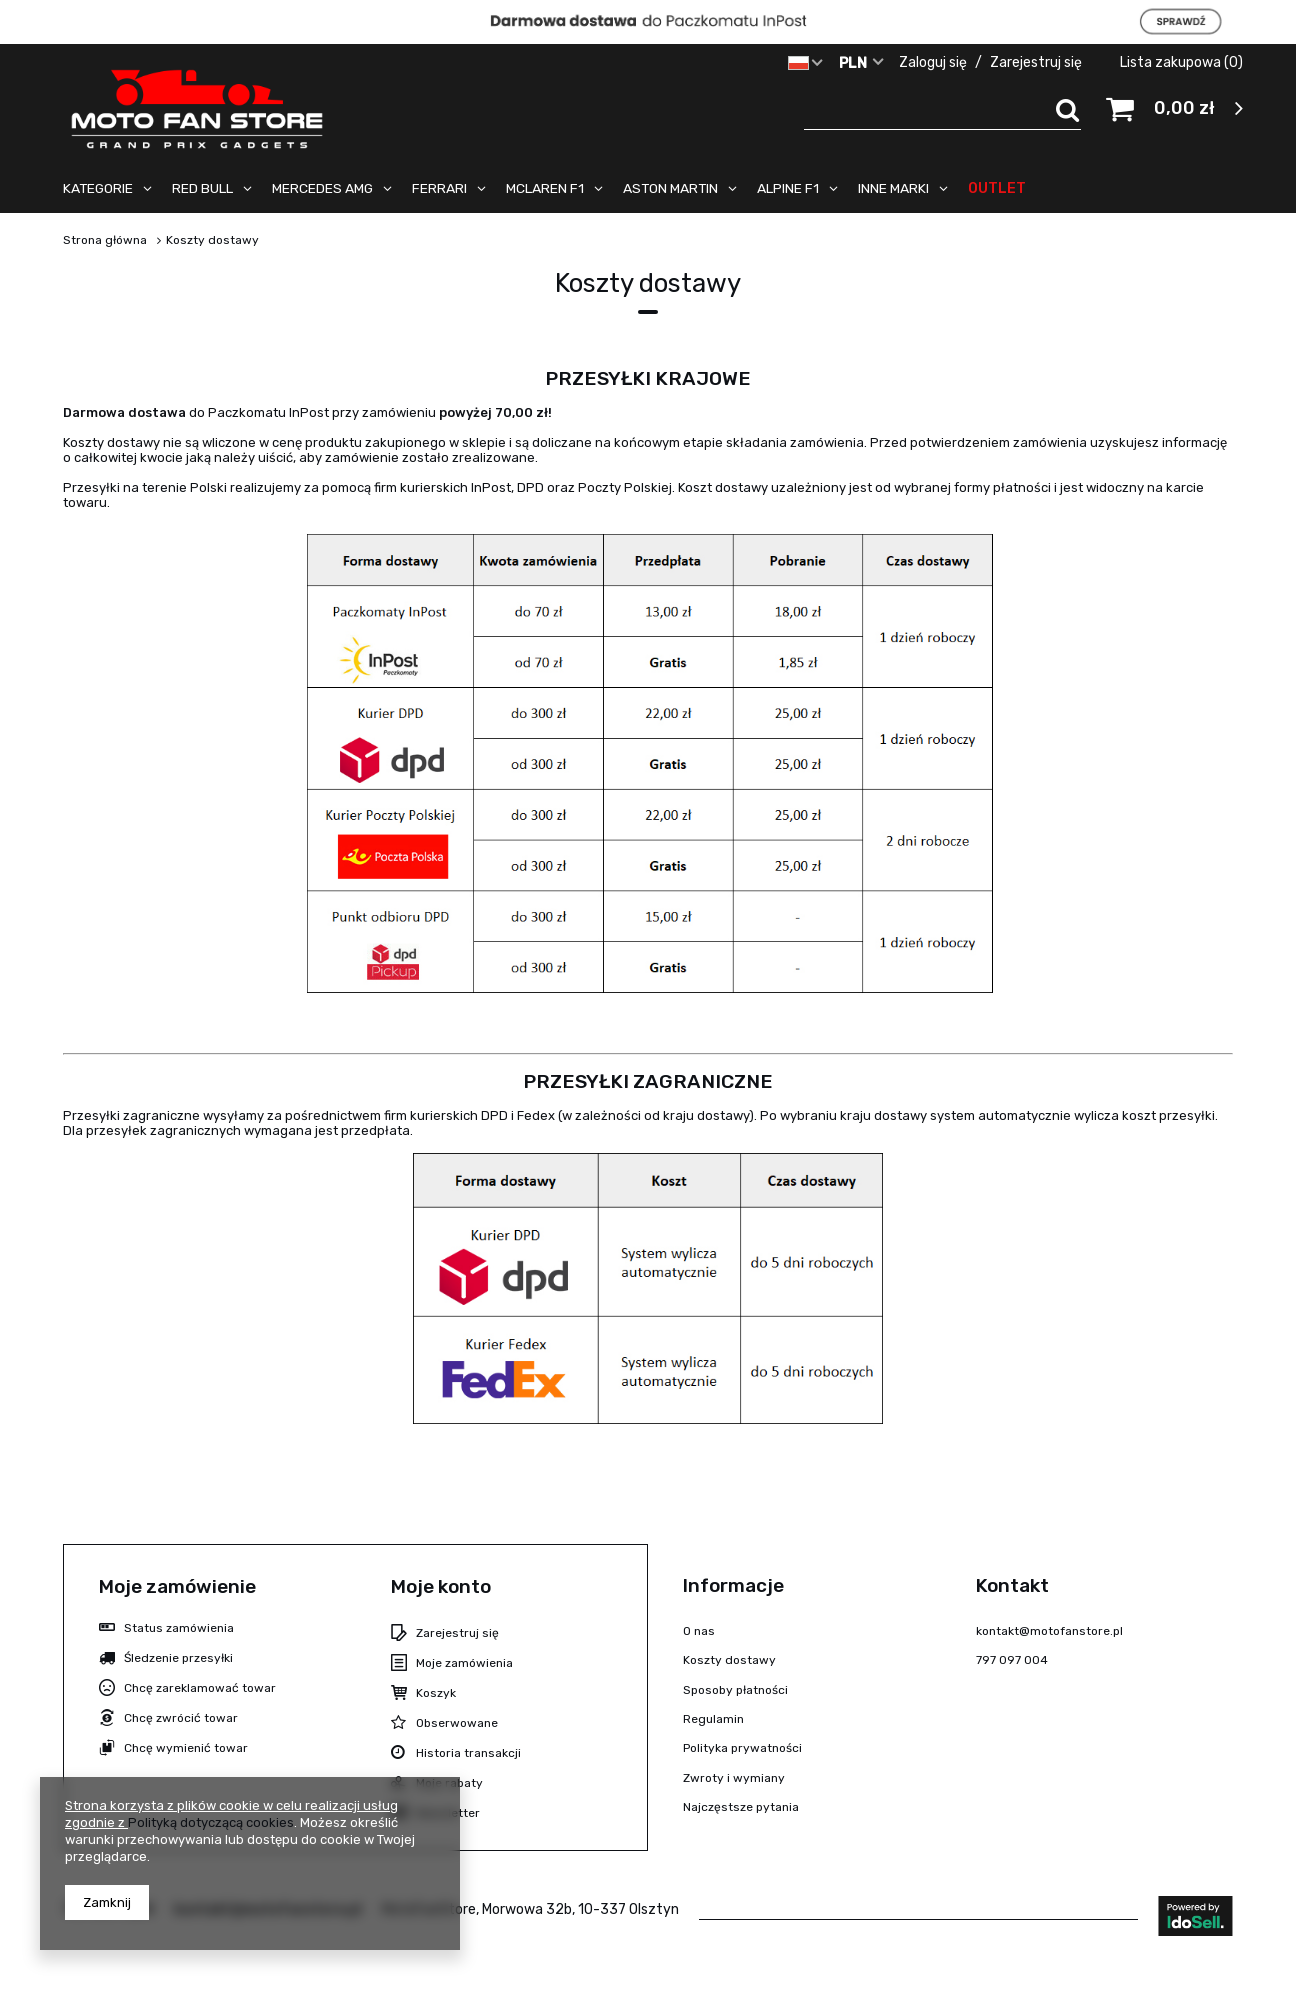 The image size is (1296, 1990). I want to click on OUTLET, so click(997, 188).